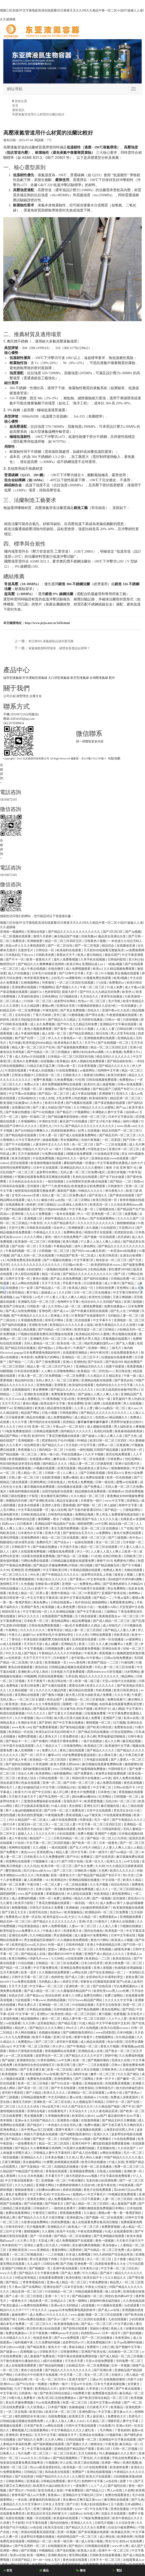 This screenshot has width=145, height=2576. I want to click on 波多野结衣视频在线播放, so click(38, 2536).